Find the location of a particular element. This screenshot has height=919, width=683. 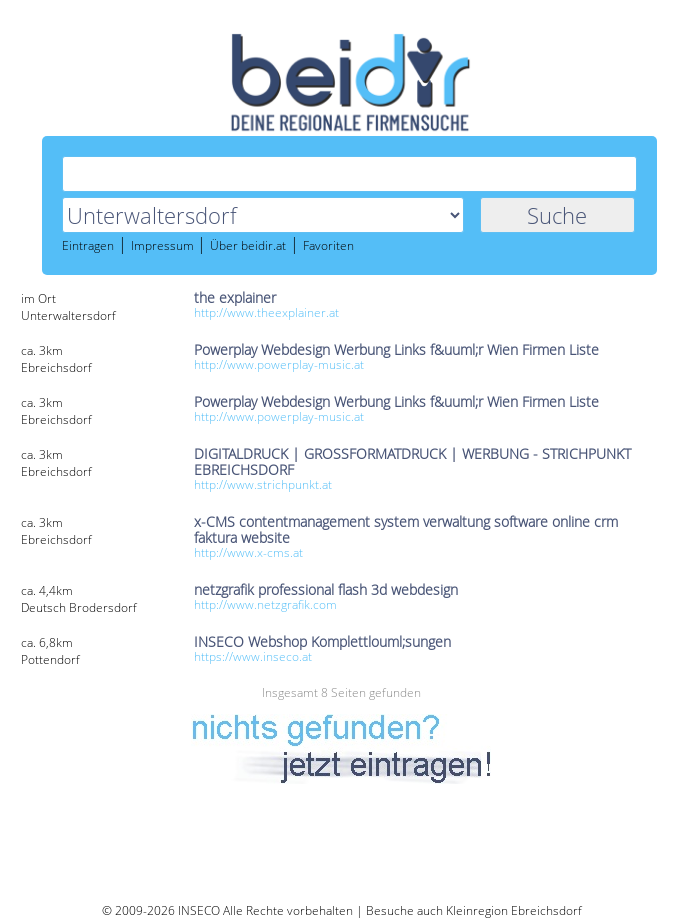

http://www.x-cms.at is located at coordinates (248, 552).